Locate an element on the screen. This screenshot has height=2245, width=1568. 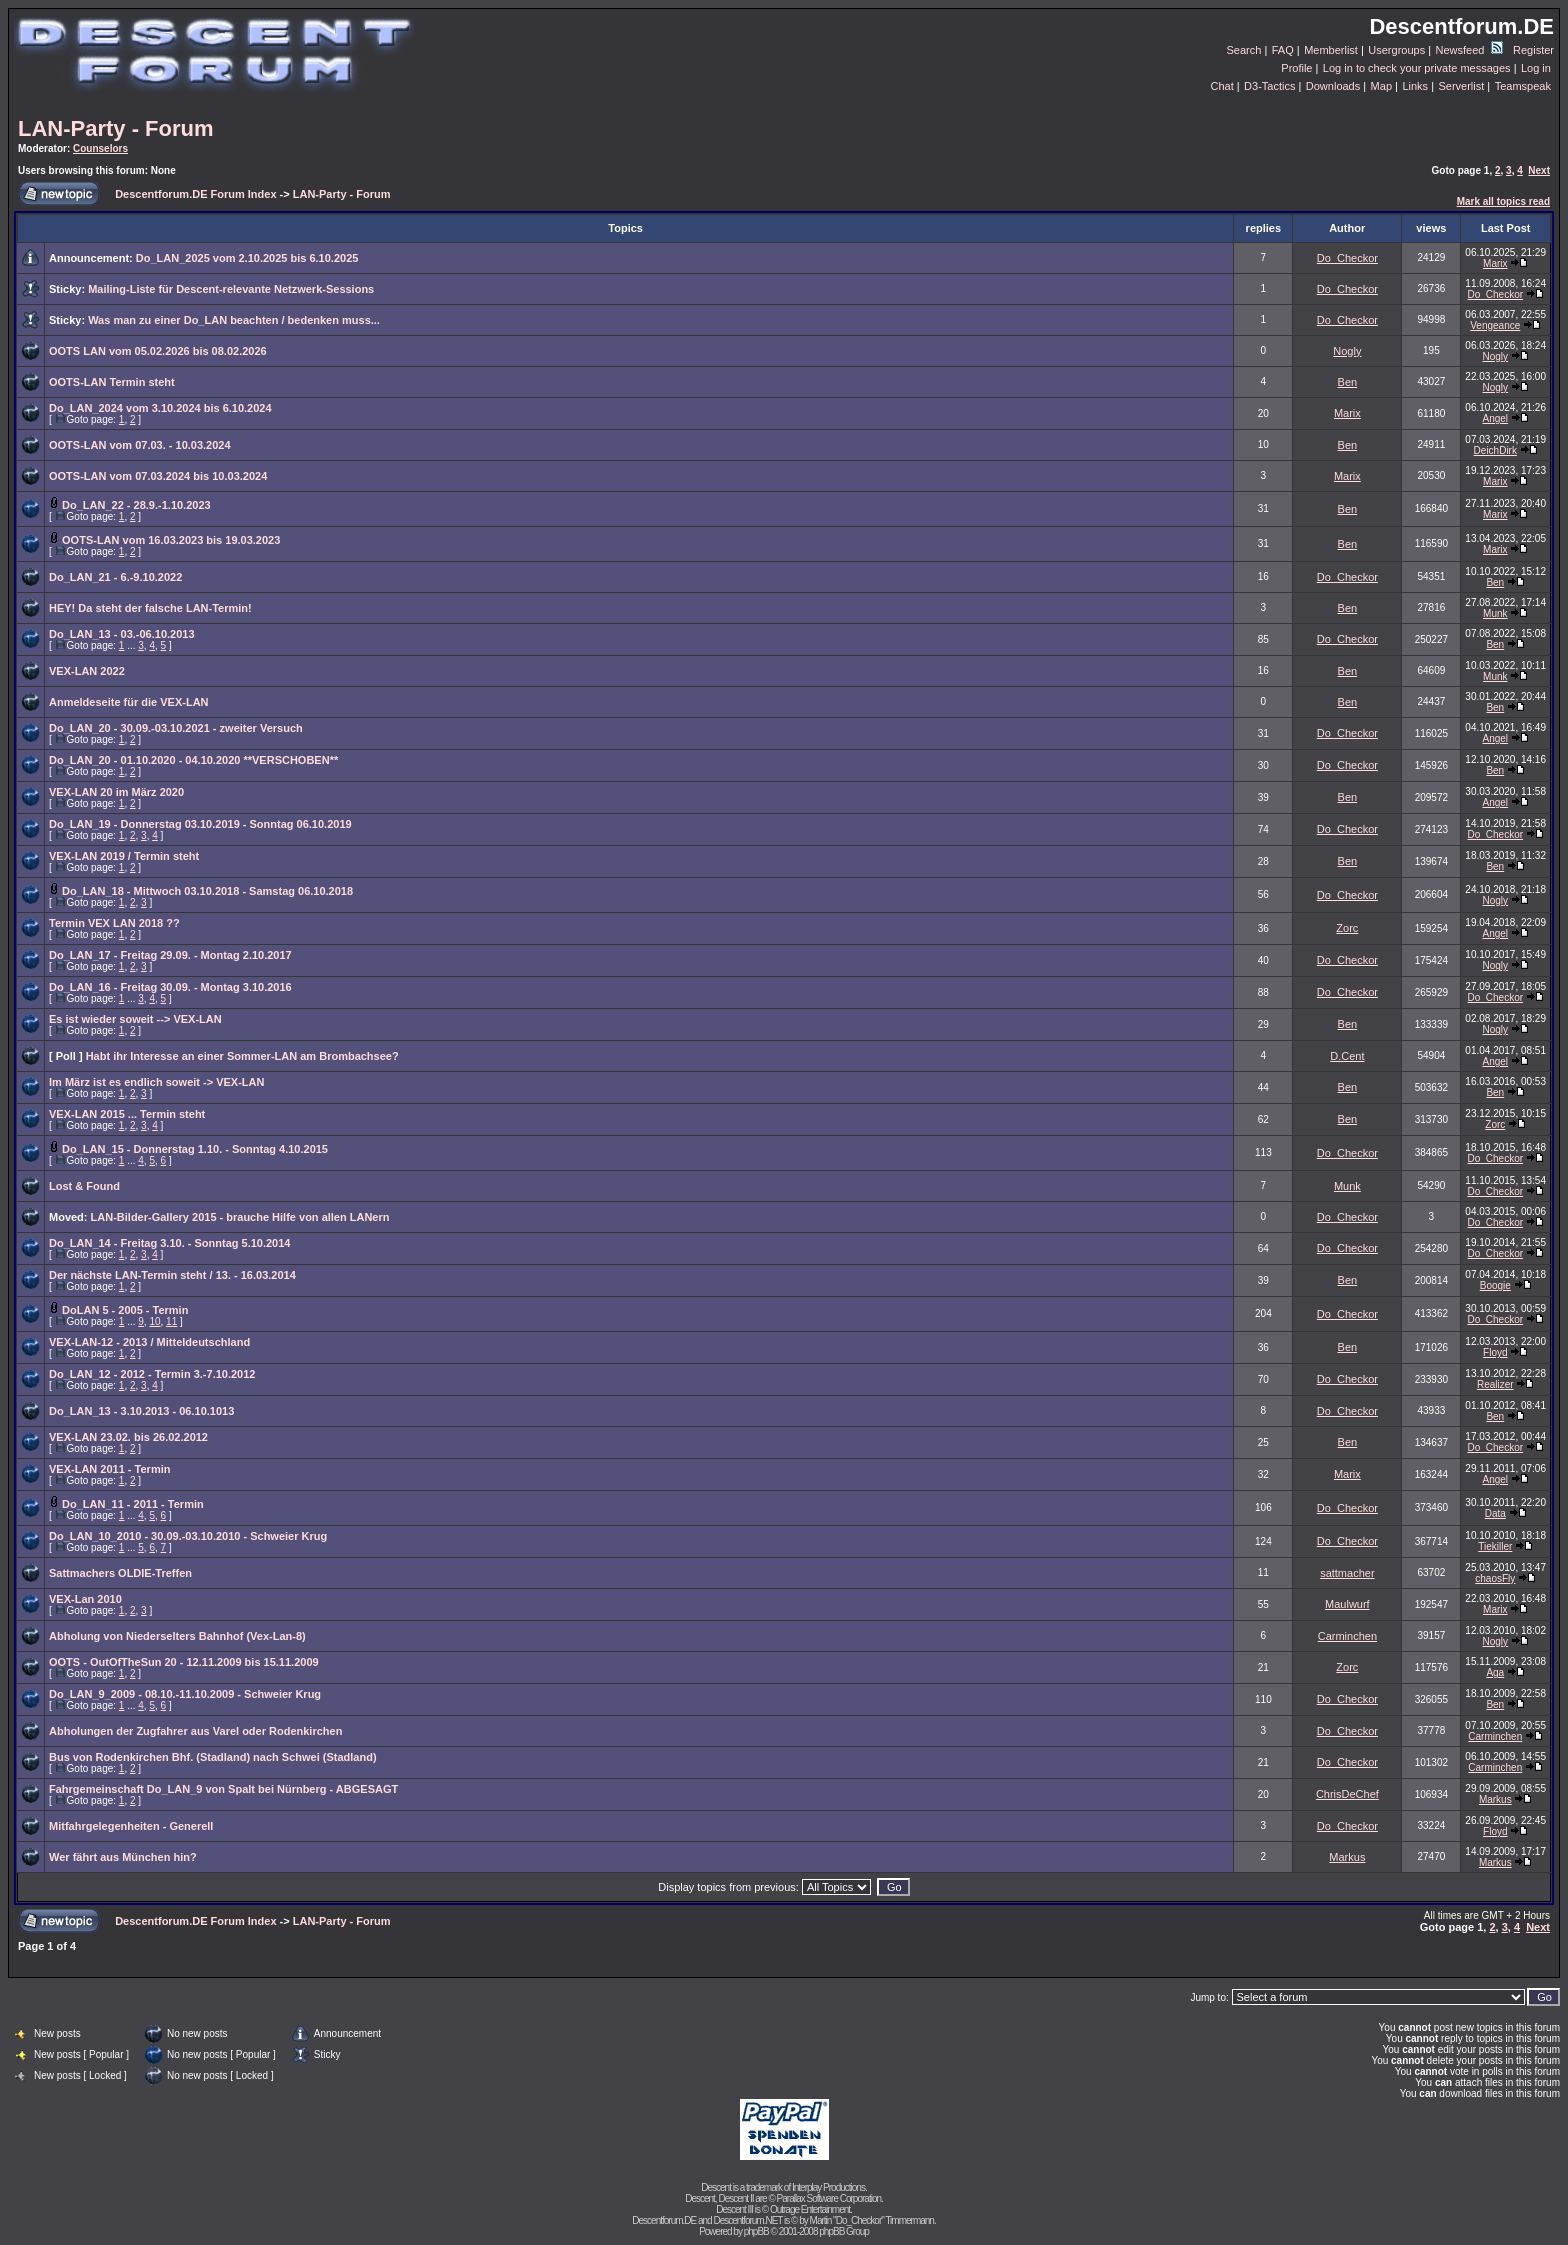
chaosFly is located at coordinates (1495, 1578).